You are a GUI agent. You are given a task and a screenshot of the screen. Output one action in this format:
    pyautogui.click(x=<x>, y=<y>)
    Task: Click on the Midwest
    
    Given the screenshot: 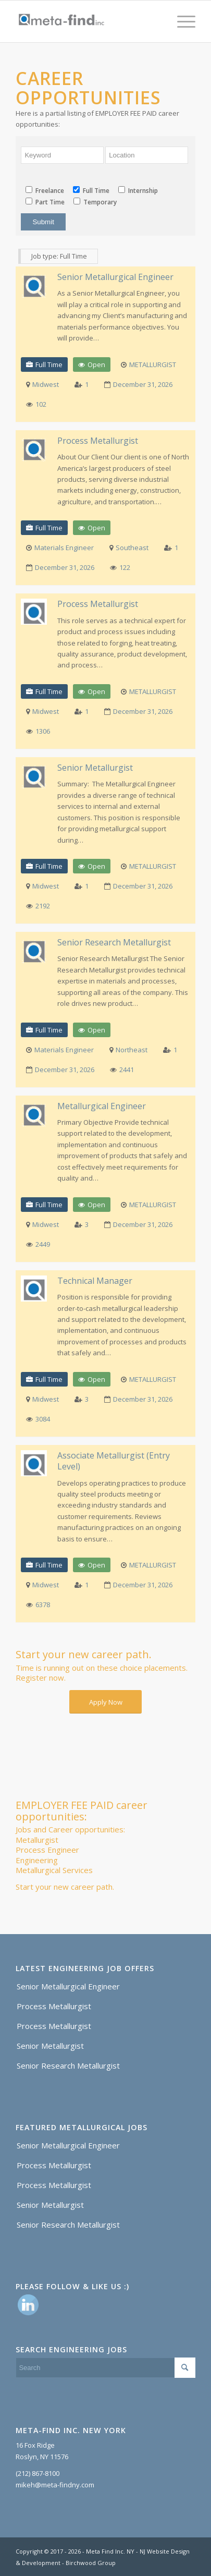 What is the action you would take?
    pyautogui.click(x=45, y=384)
    